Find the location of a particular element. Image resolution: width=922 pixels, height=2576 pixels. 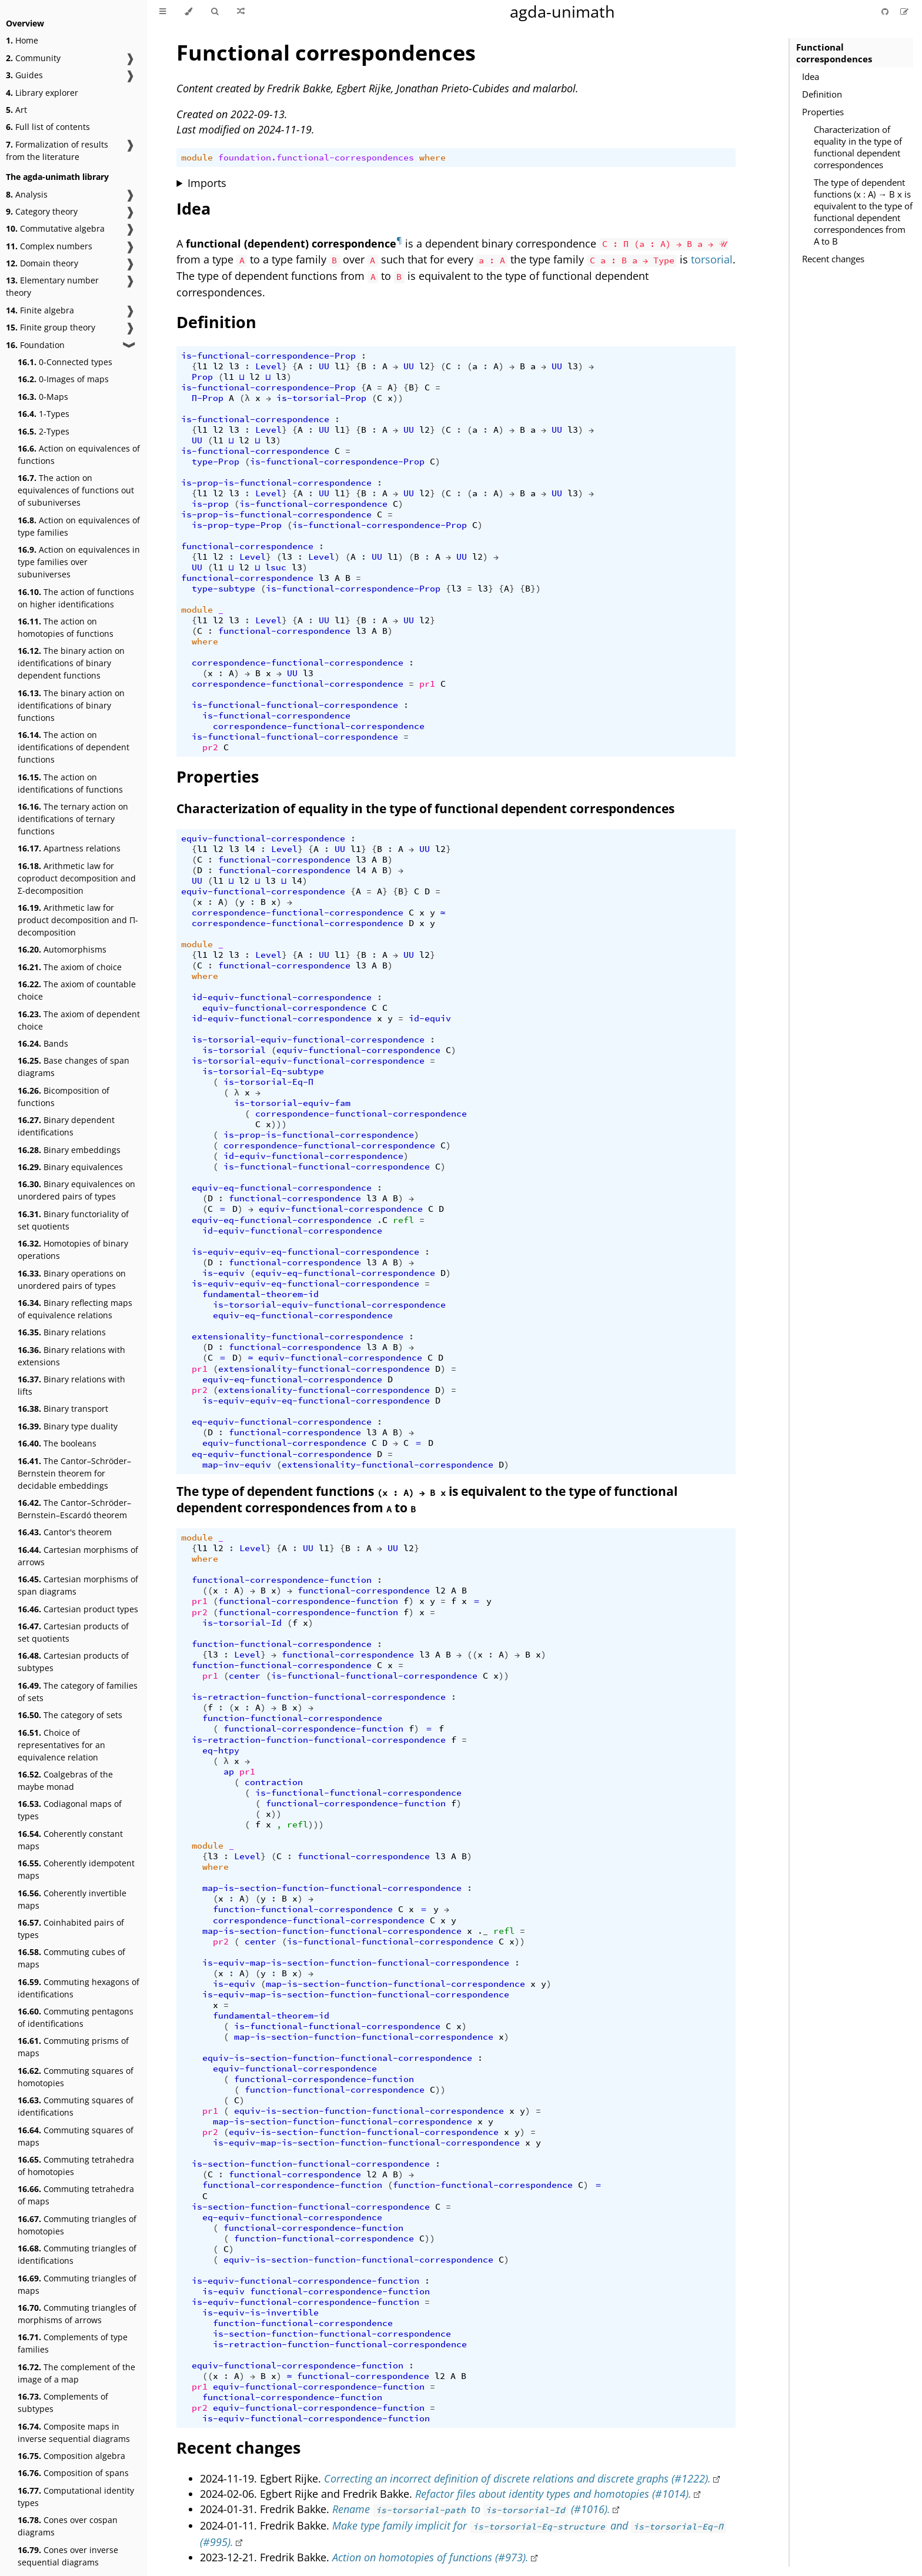

Binary operations on unordered pairs of types is located at coordinates (72, 1279).